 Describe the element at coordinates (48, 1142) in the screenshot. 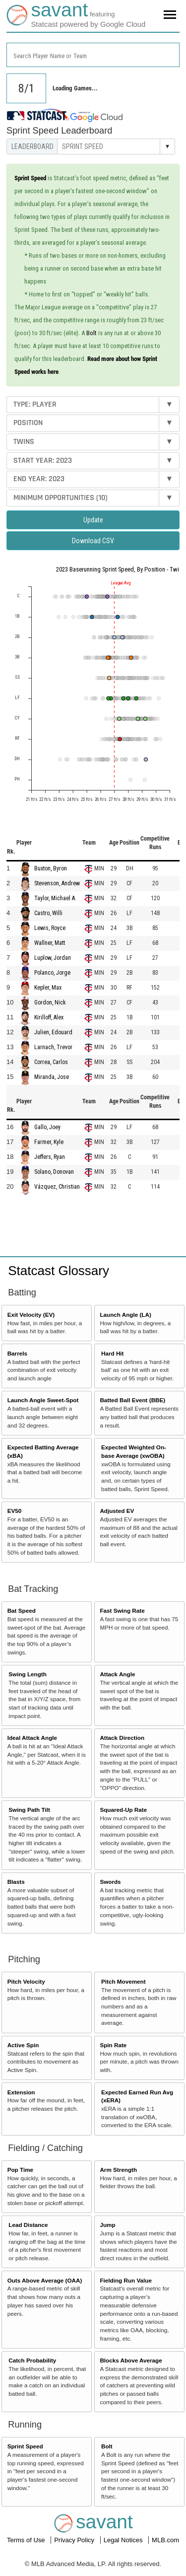

I see `Farmer, Kyle` at that location.